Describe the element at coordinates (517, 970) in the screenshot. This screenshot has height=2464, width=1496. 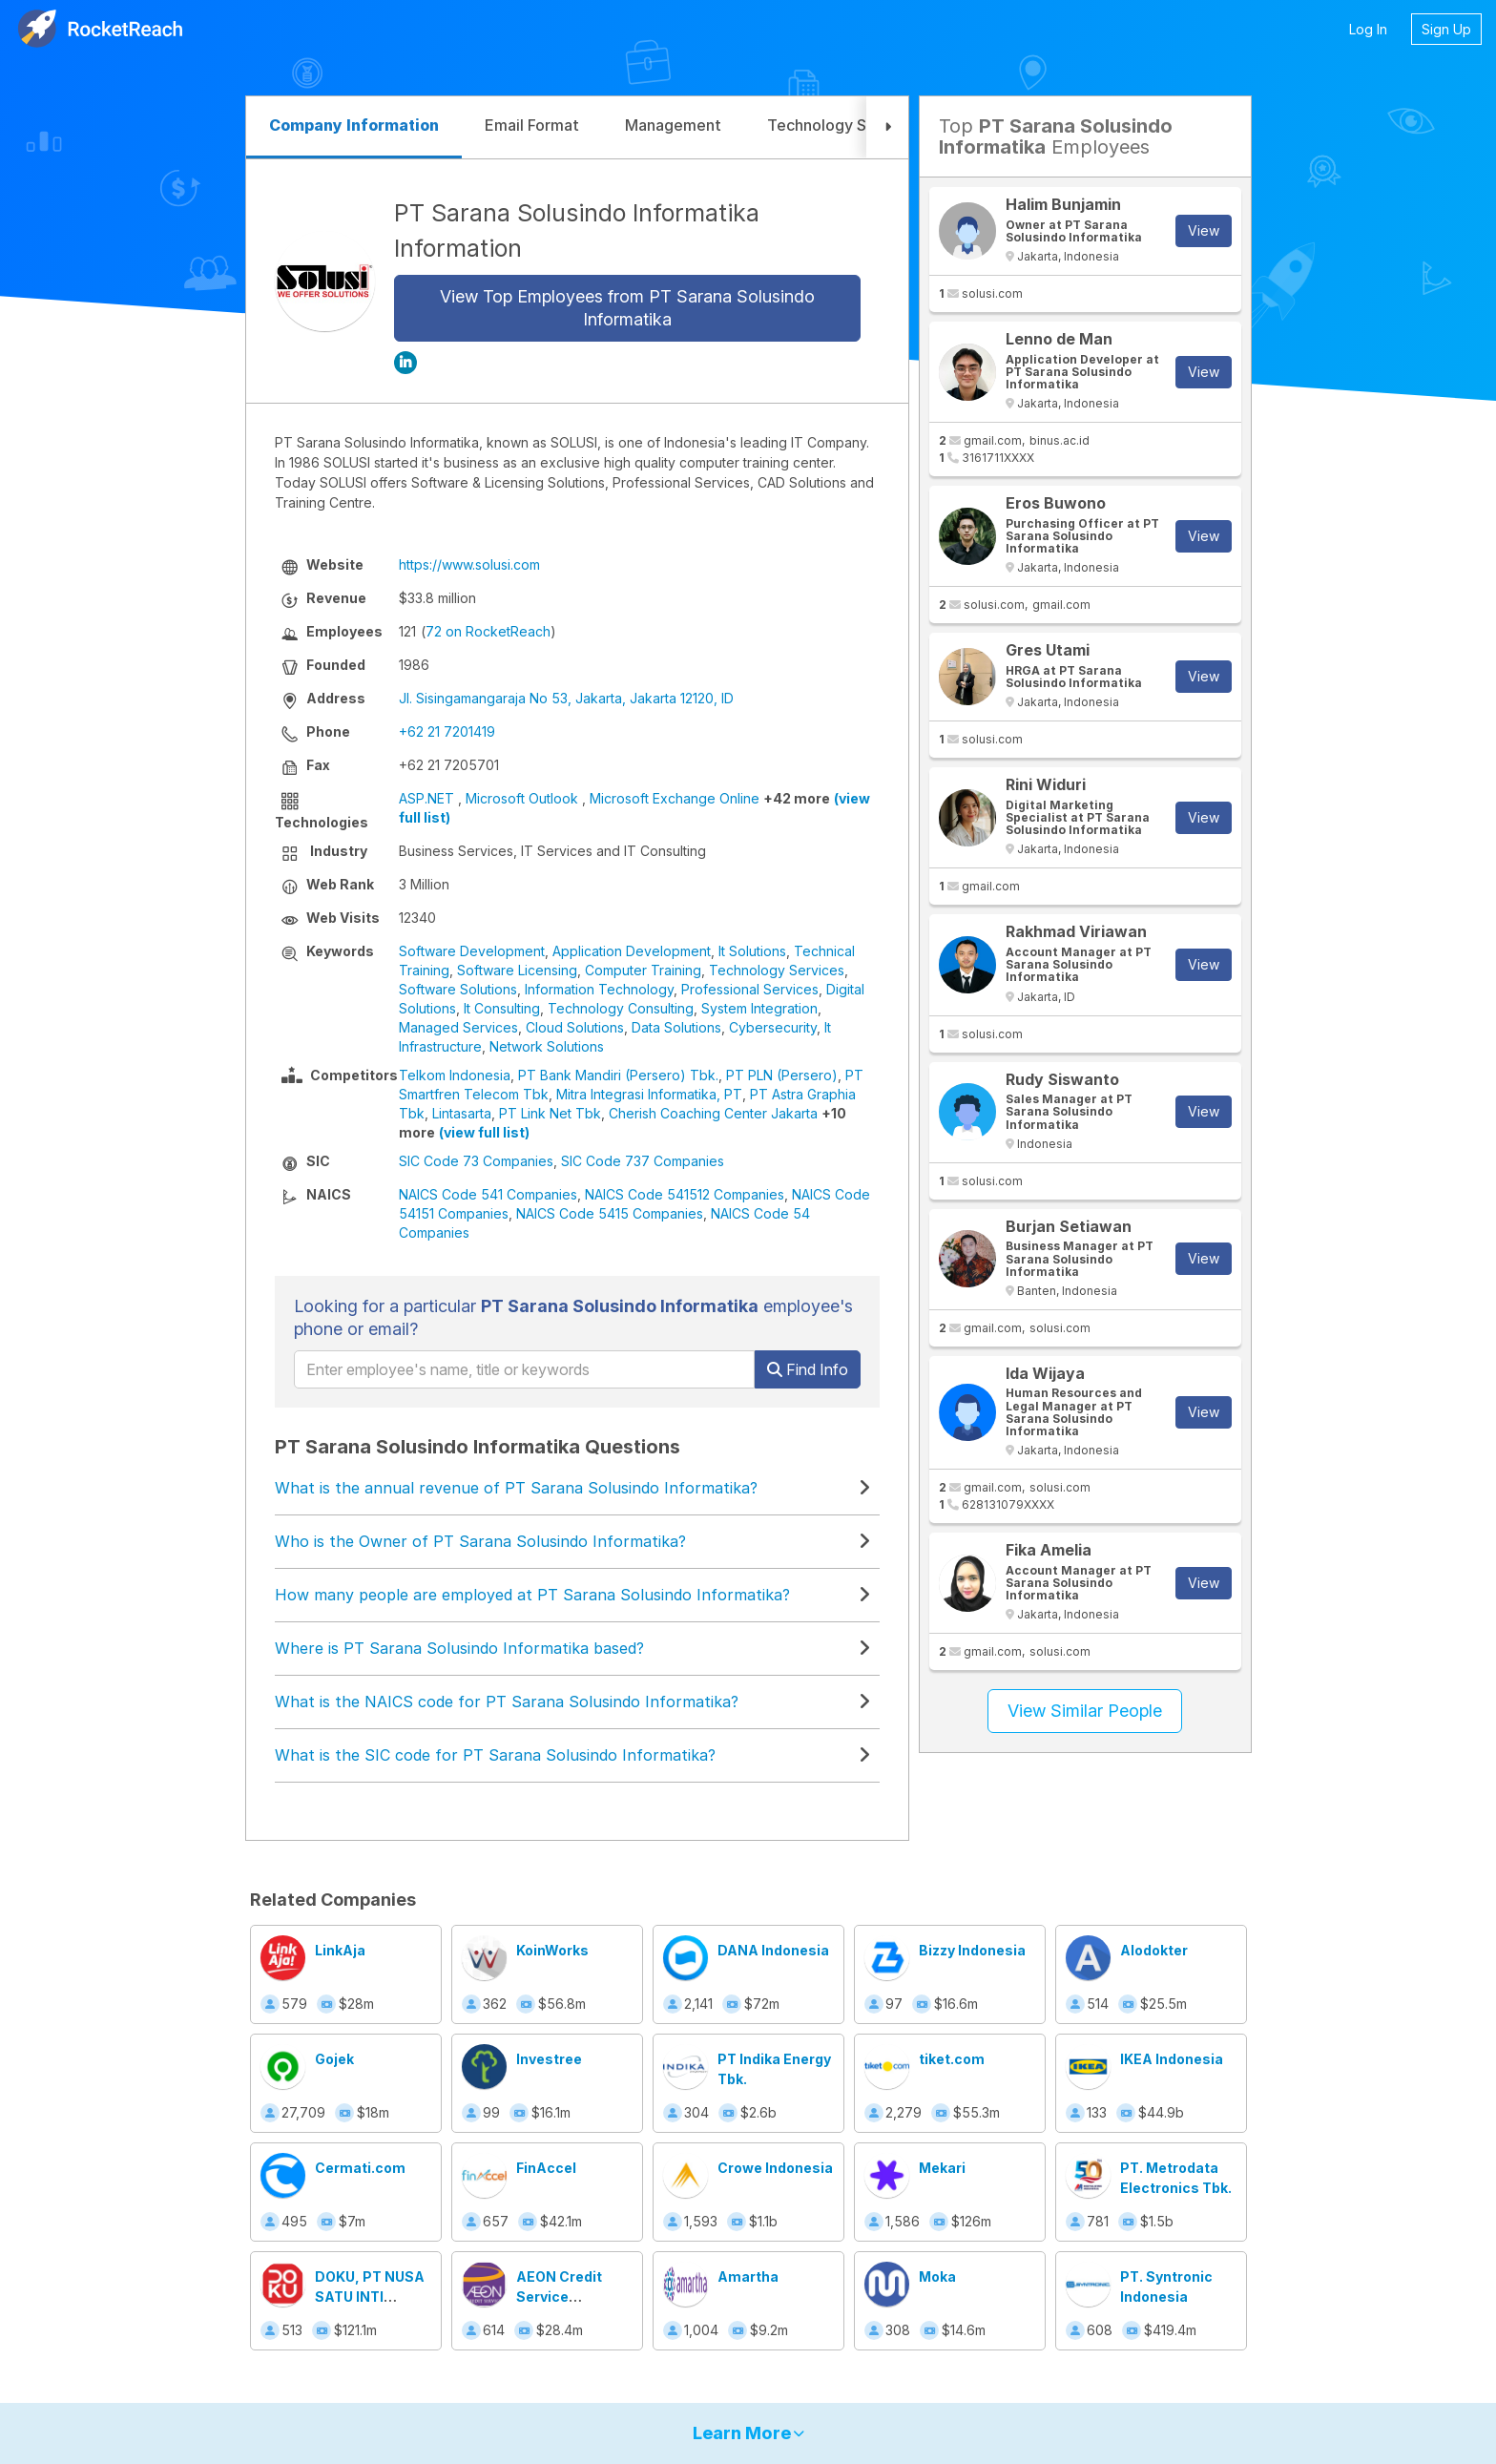
I see `Software Licensing` at that location.